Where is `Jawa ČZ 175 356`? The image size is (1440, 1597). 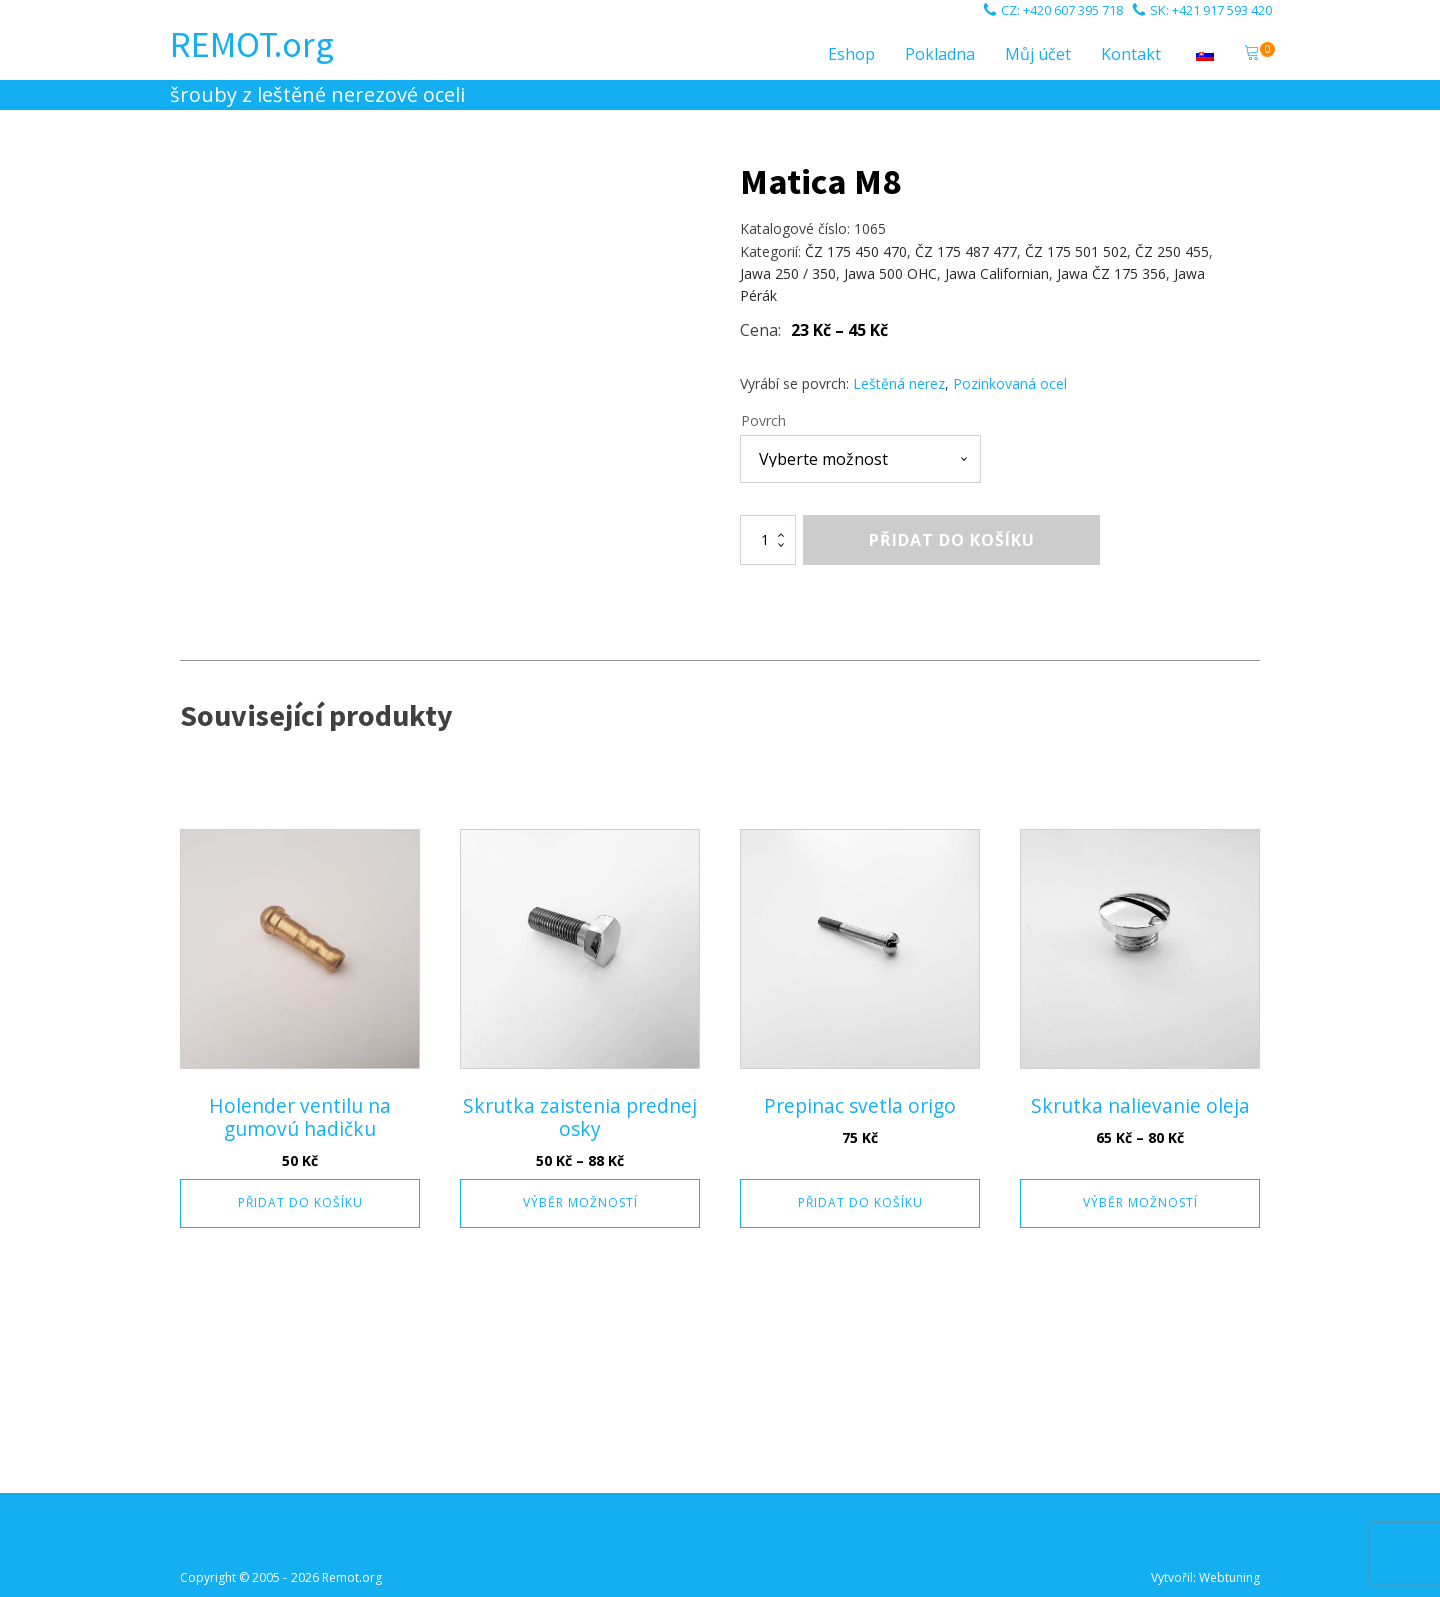
Jawa ČZ 175 356 is located at coordinates (1111, 273).